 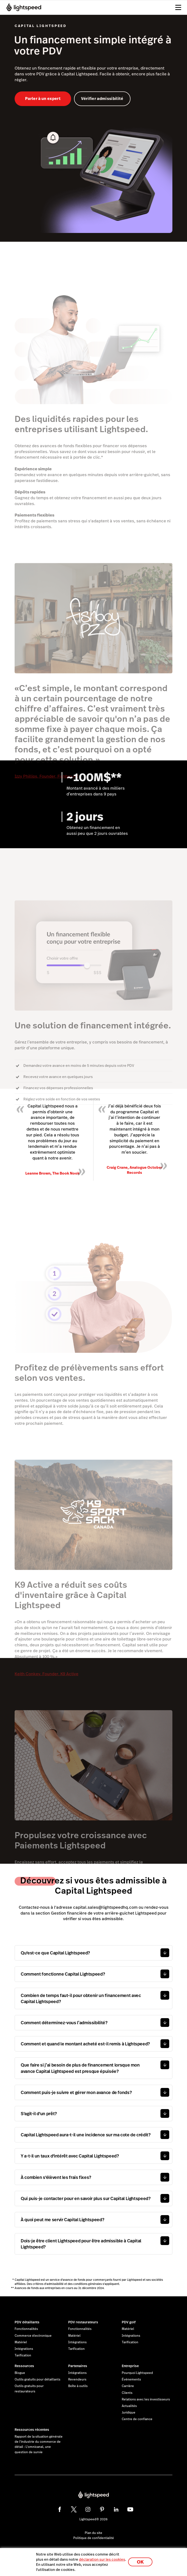 What do you see at coordinates (116, 2509) in the screenshot?
I see `[linkedin]` at bounding box center [116, 2509].